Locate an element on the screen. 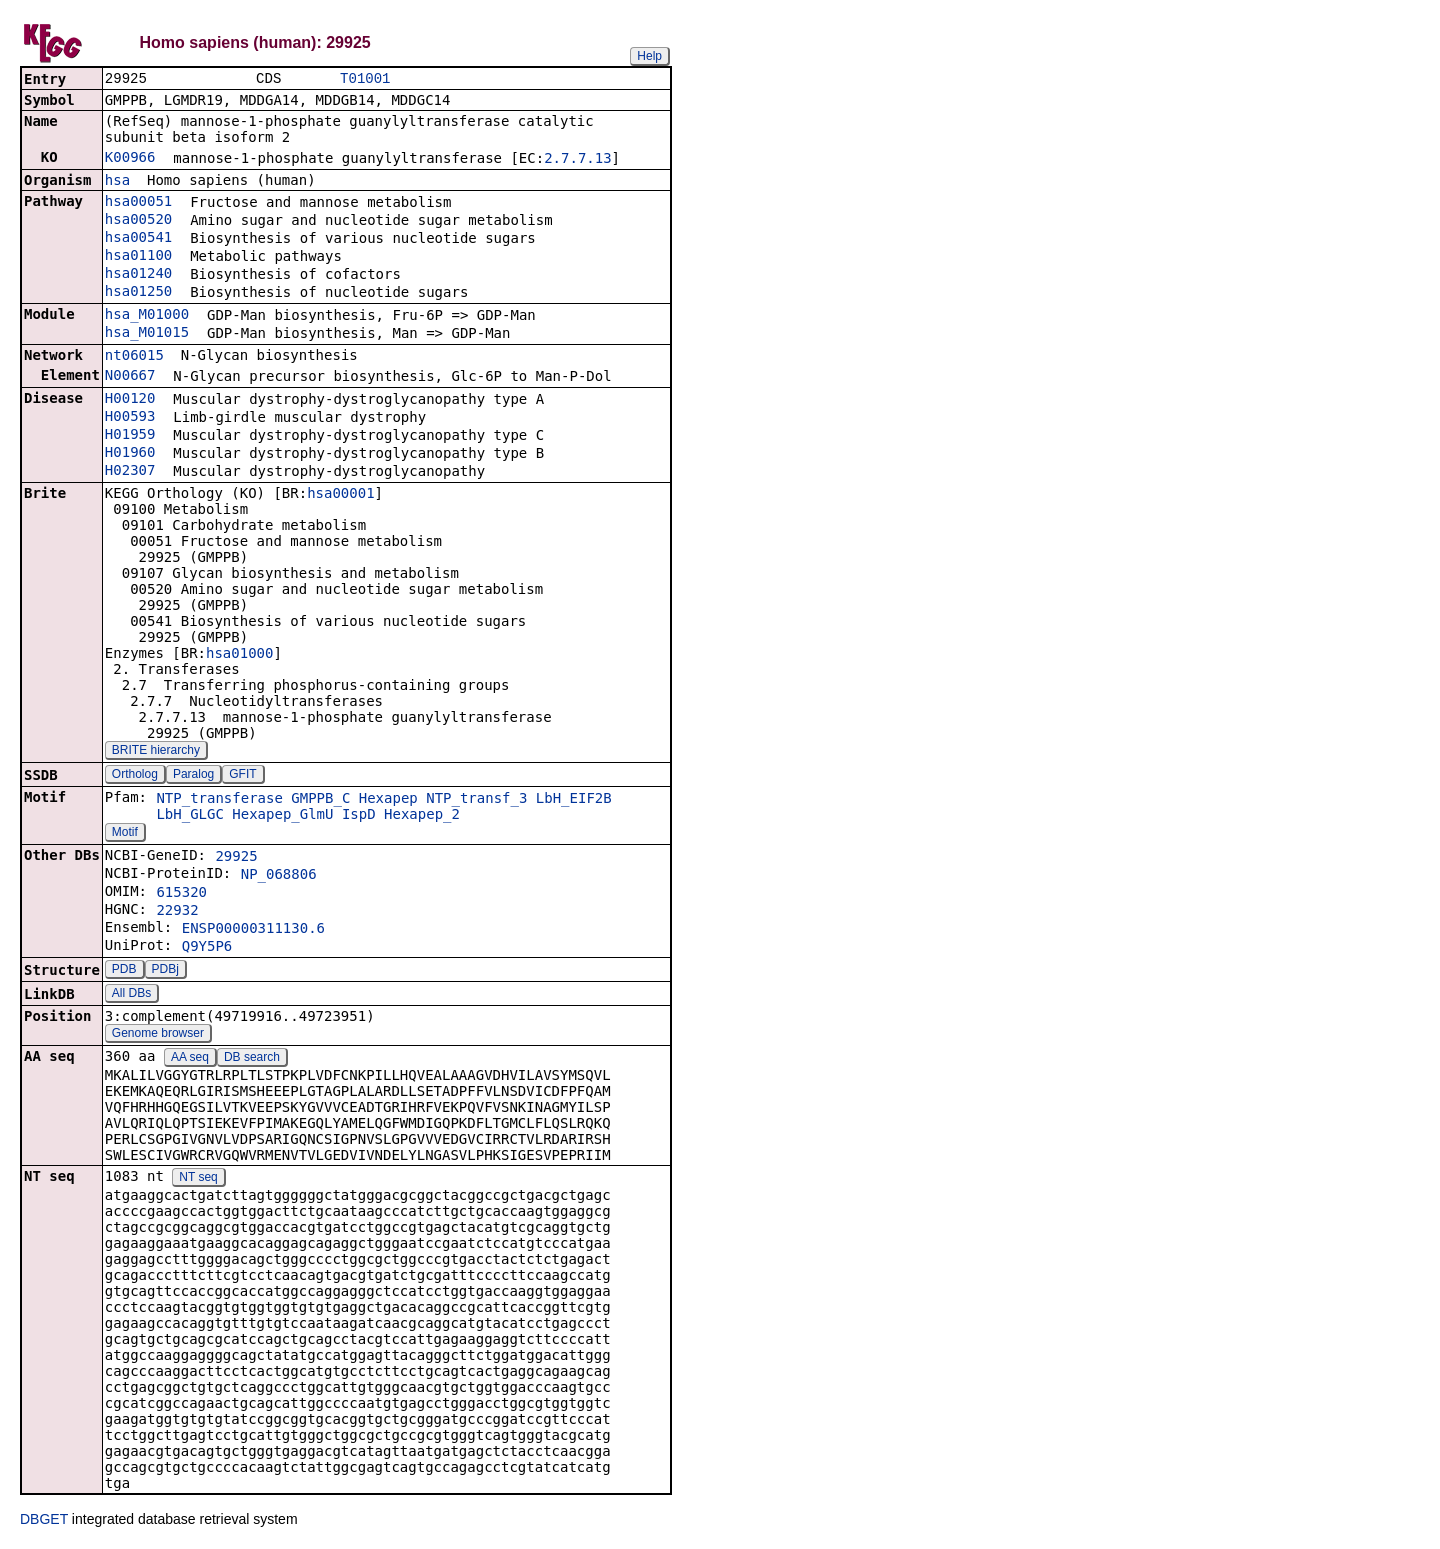  ENSP00000311130.6 is located at coordinates (253, 930).